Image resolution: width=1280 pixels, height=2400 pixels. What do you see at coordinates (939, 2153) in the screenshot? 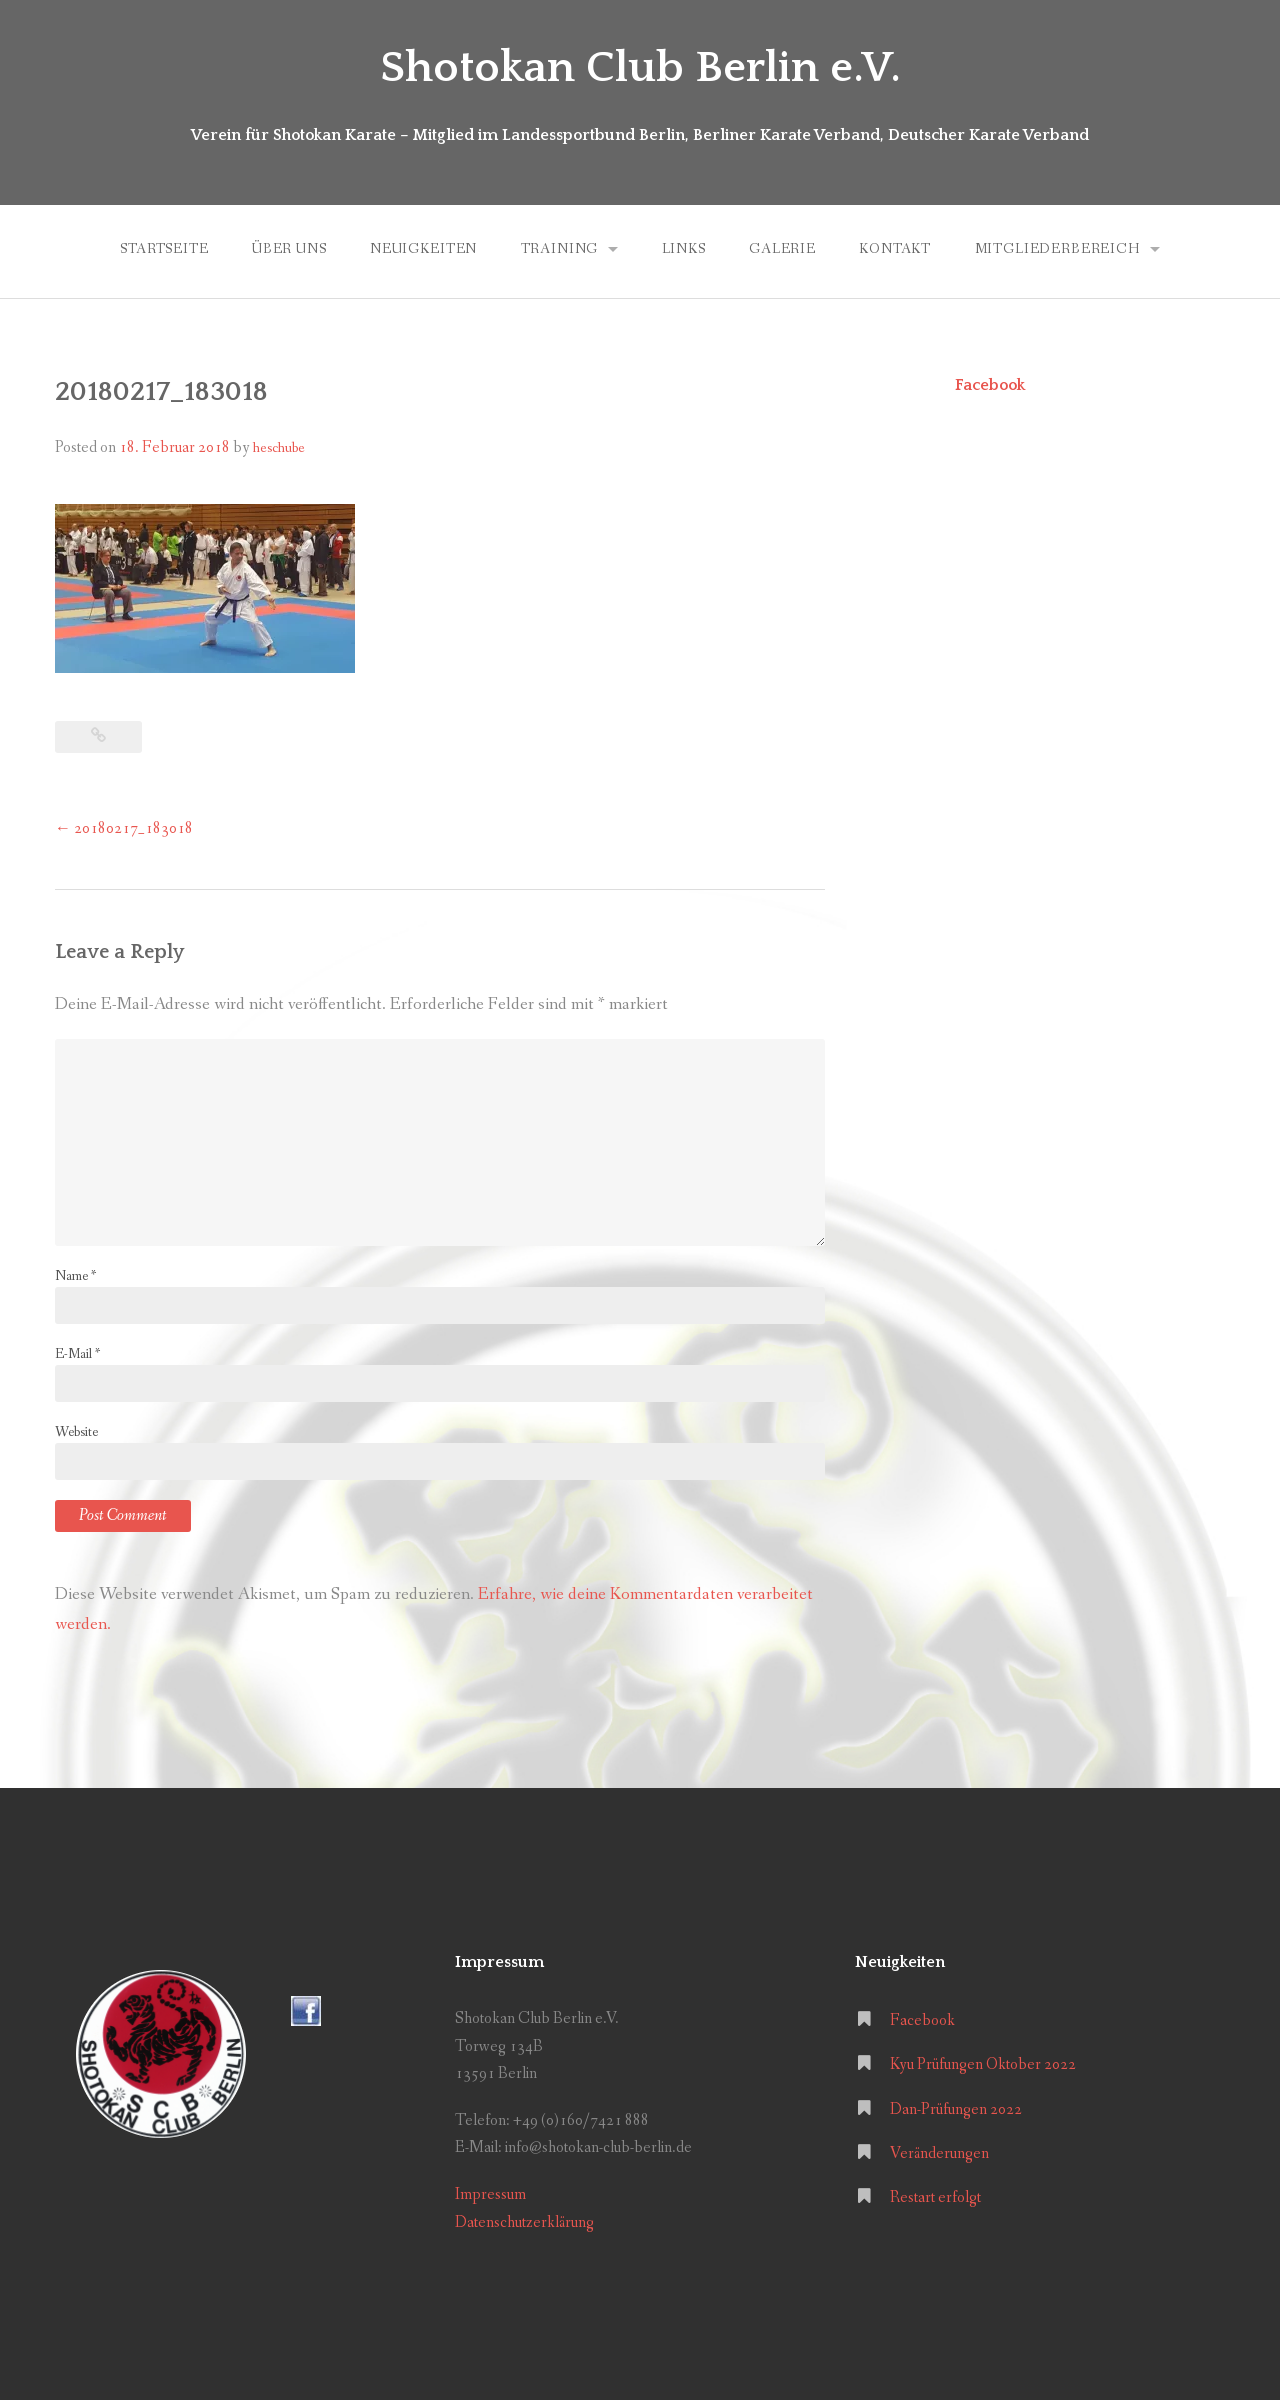
I see `Veränderungen` at bounding box center [939, 2153].